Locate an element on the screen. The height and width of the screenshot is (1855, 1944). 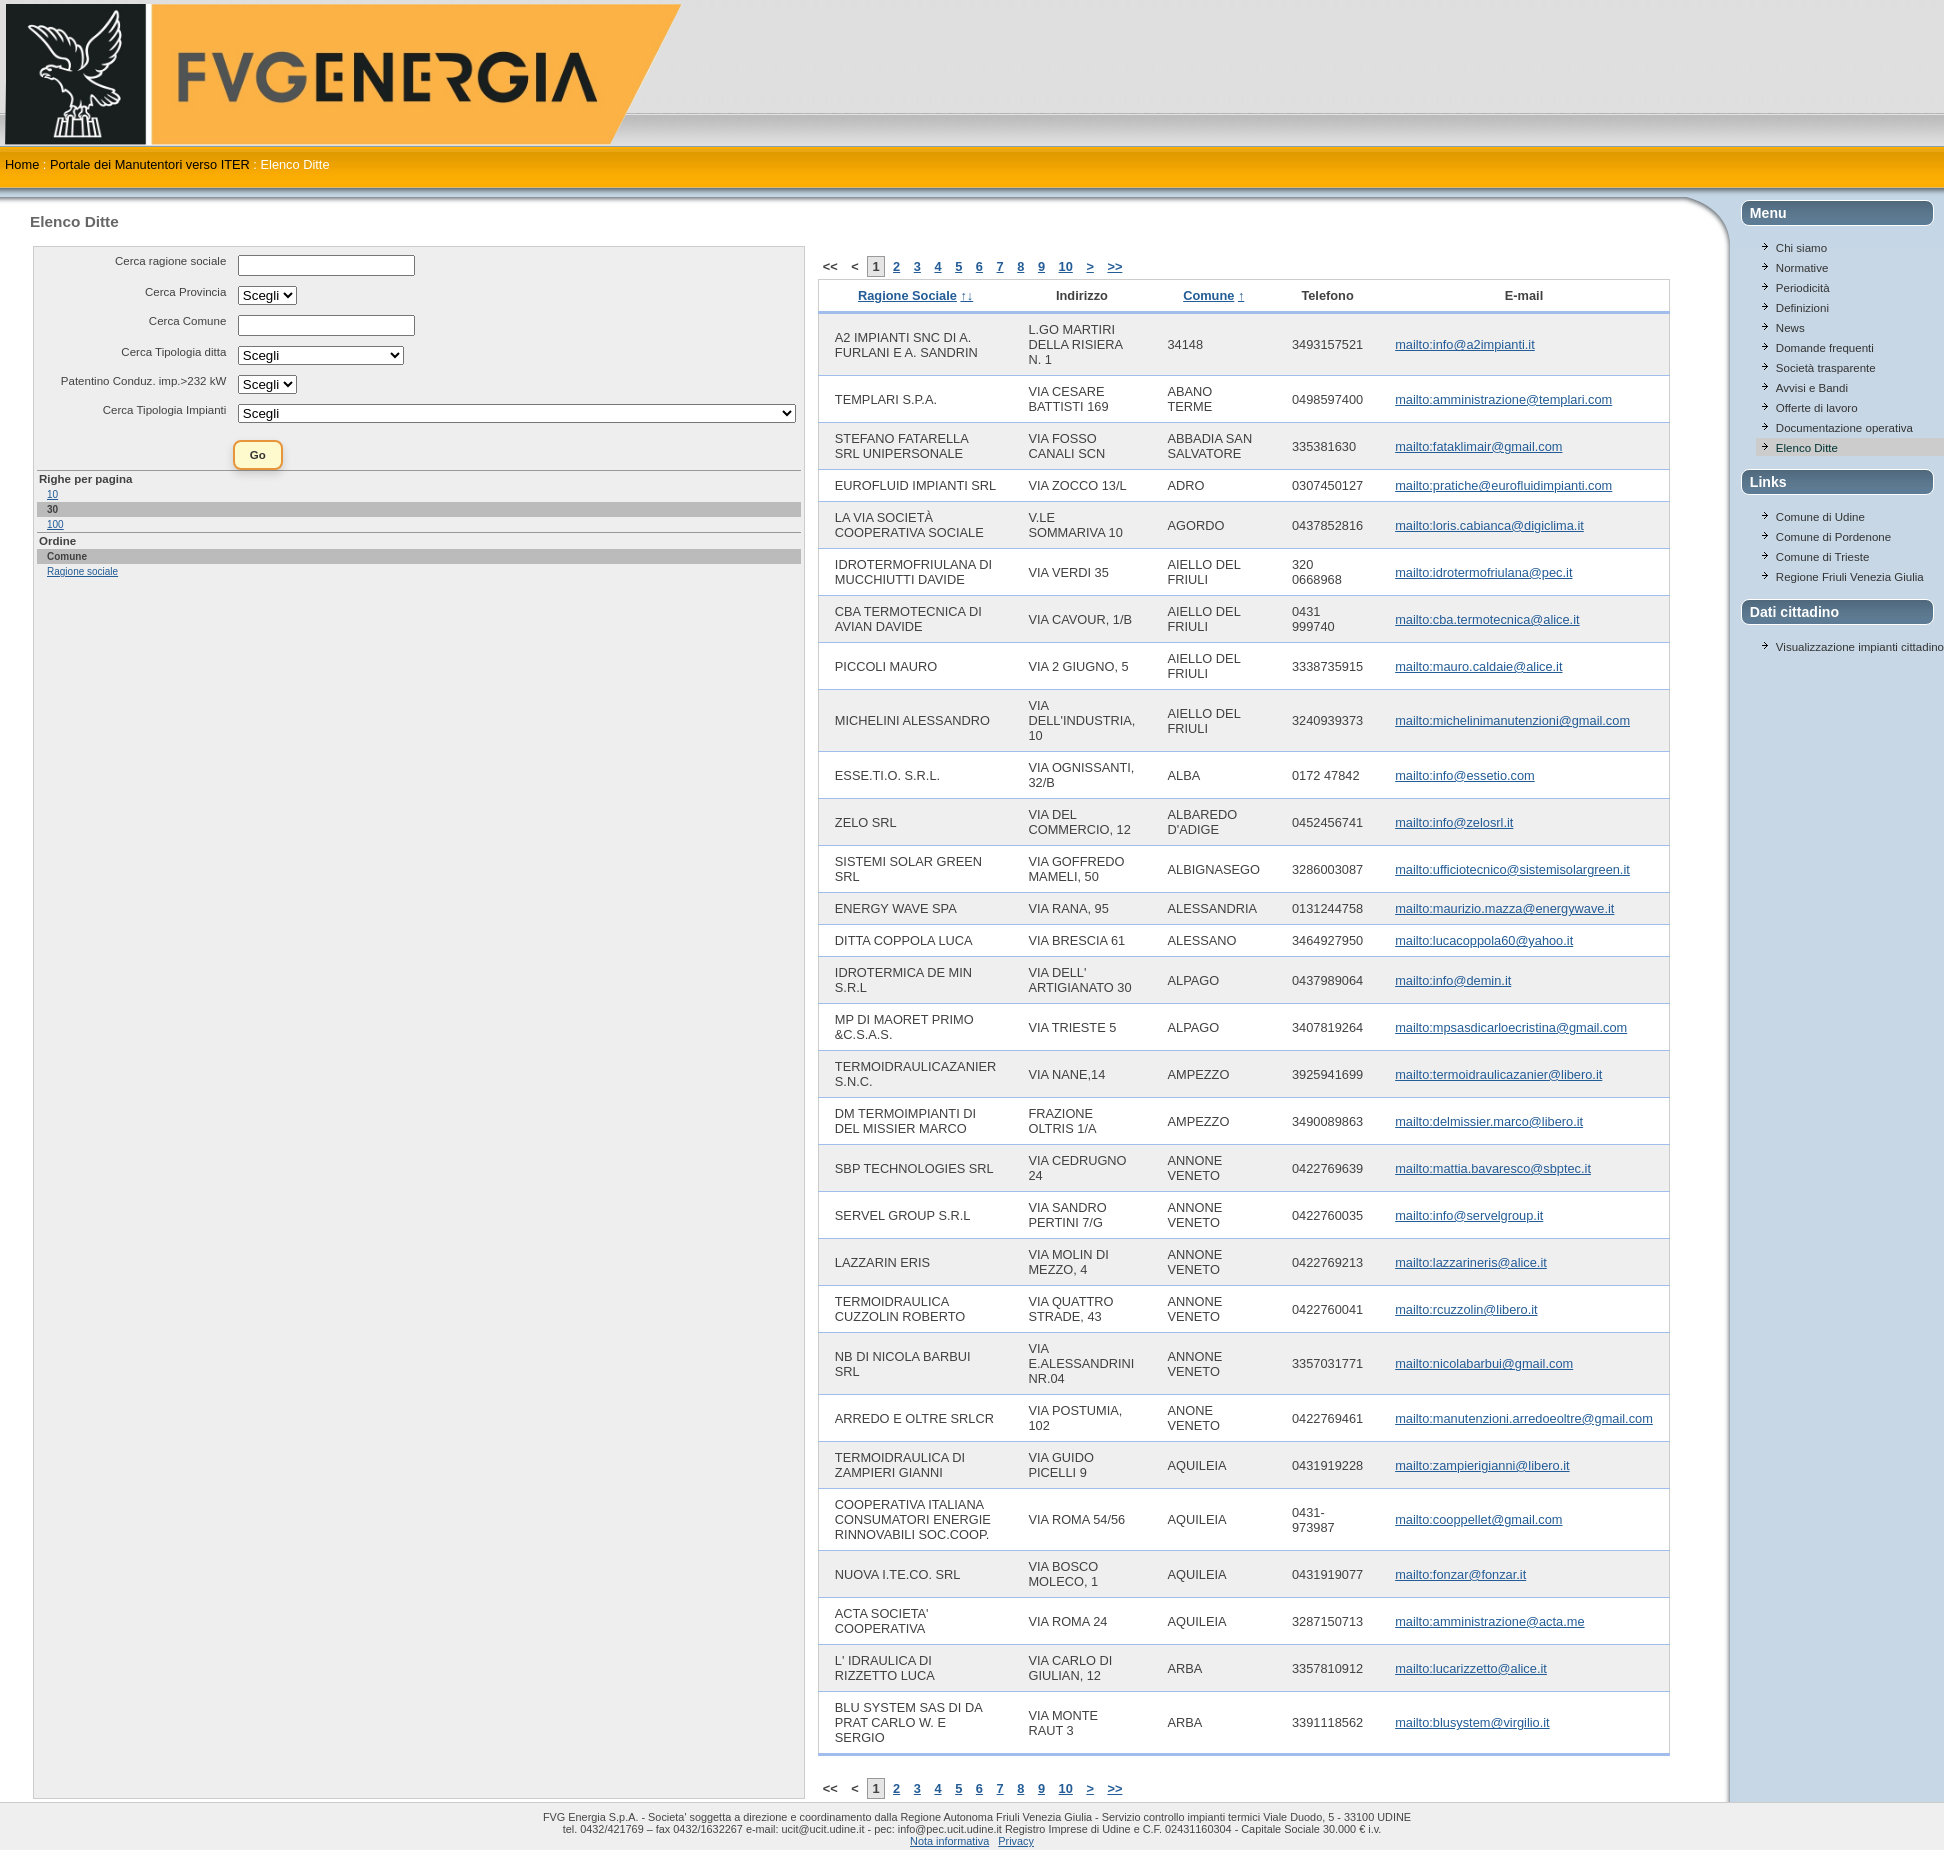
>> is located at coordinates (1114, 266).